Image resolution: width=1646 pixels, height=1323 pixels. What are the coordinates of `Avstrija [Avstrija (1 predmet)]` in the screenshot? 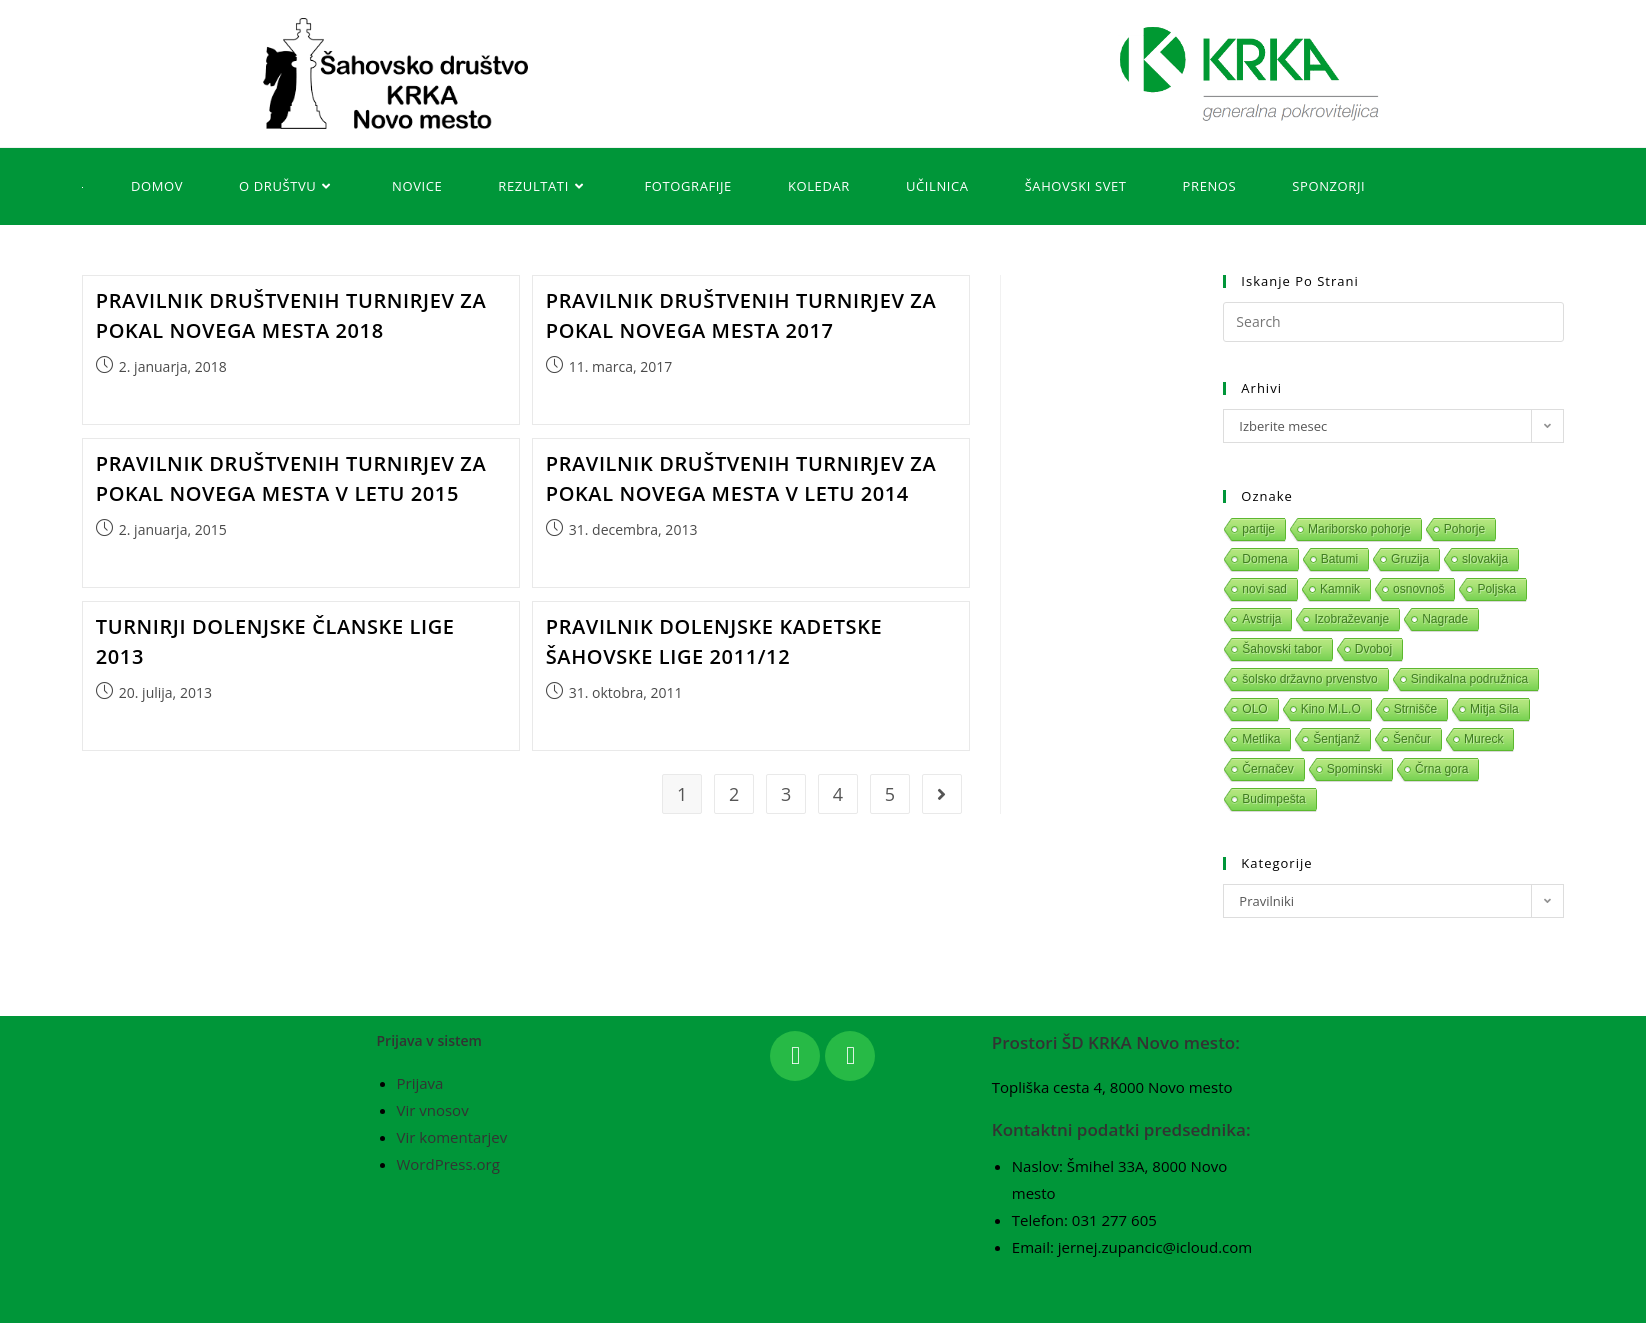 It's located at (1261, 619).